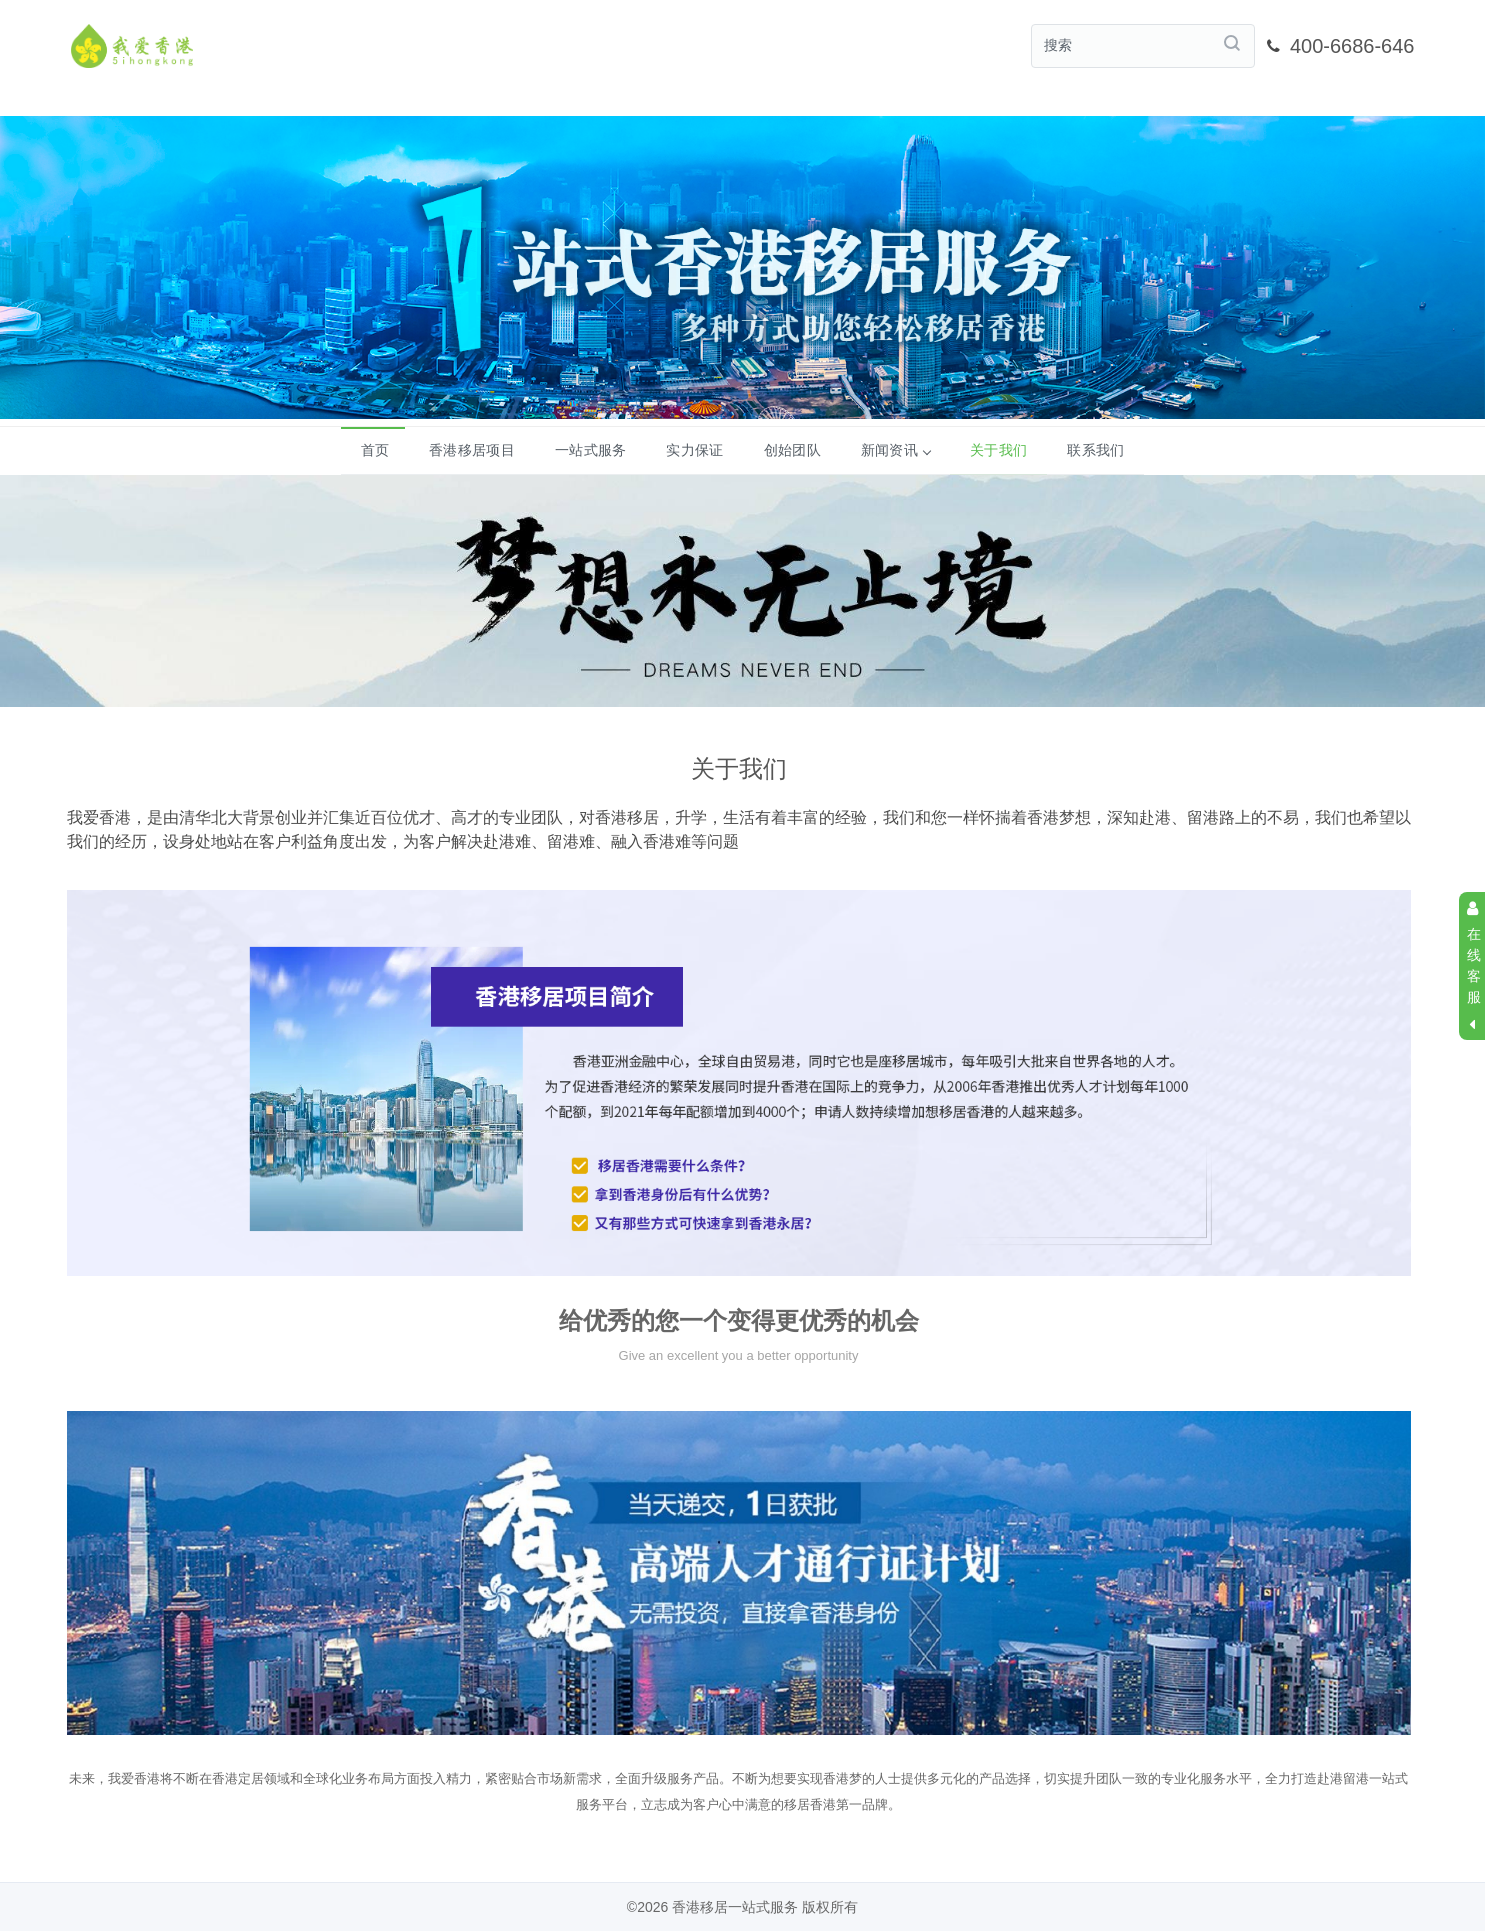 Image resolution: width=1485 pixels, height=1931 pixels. I want to click on 香港移居项目, so click(472, 449).